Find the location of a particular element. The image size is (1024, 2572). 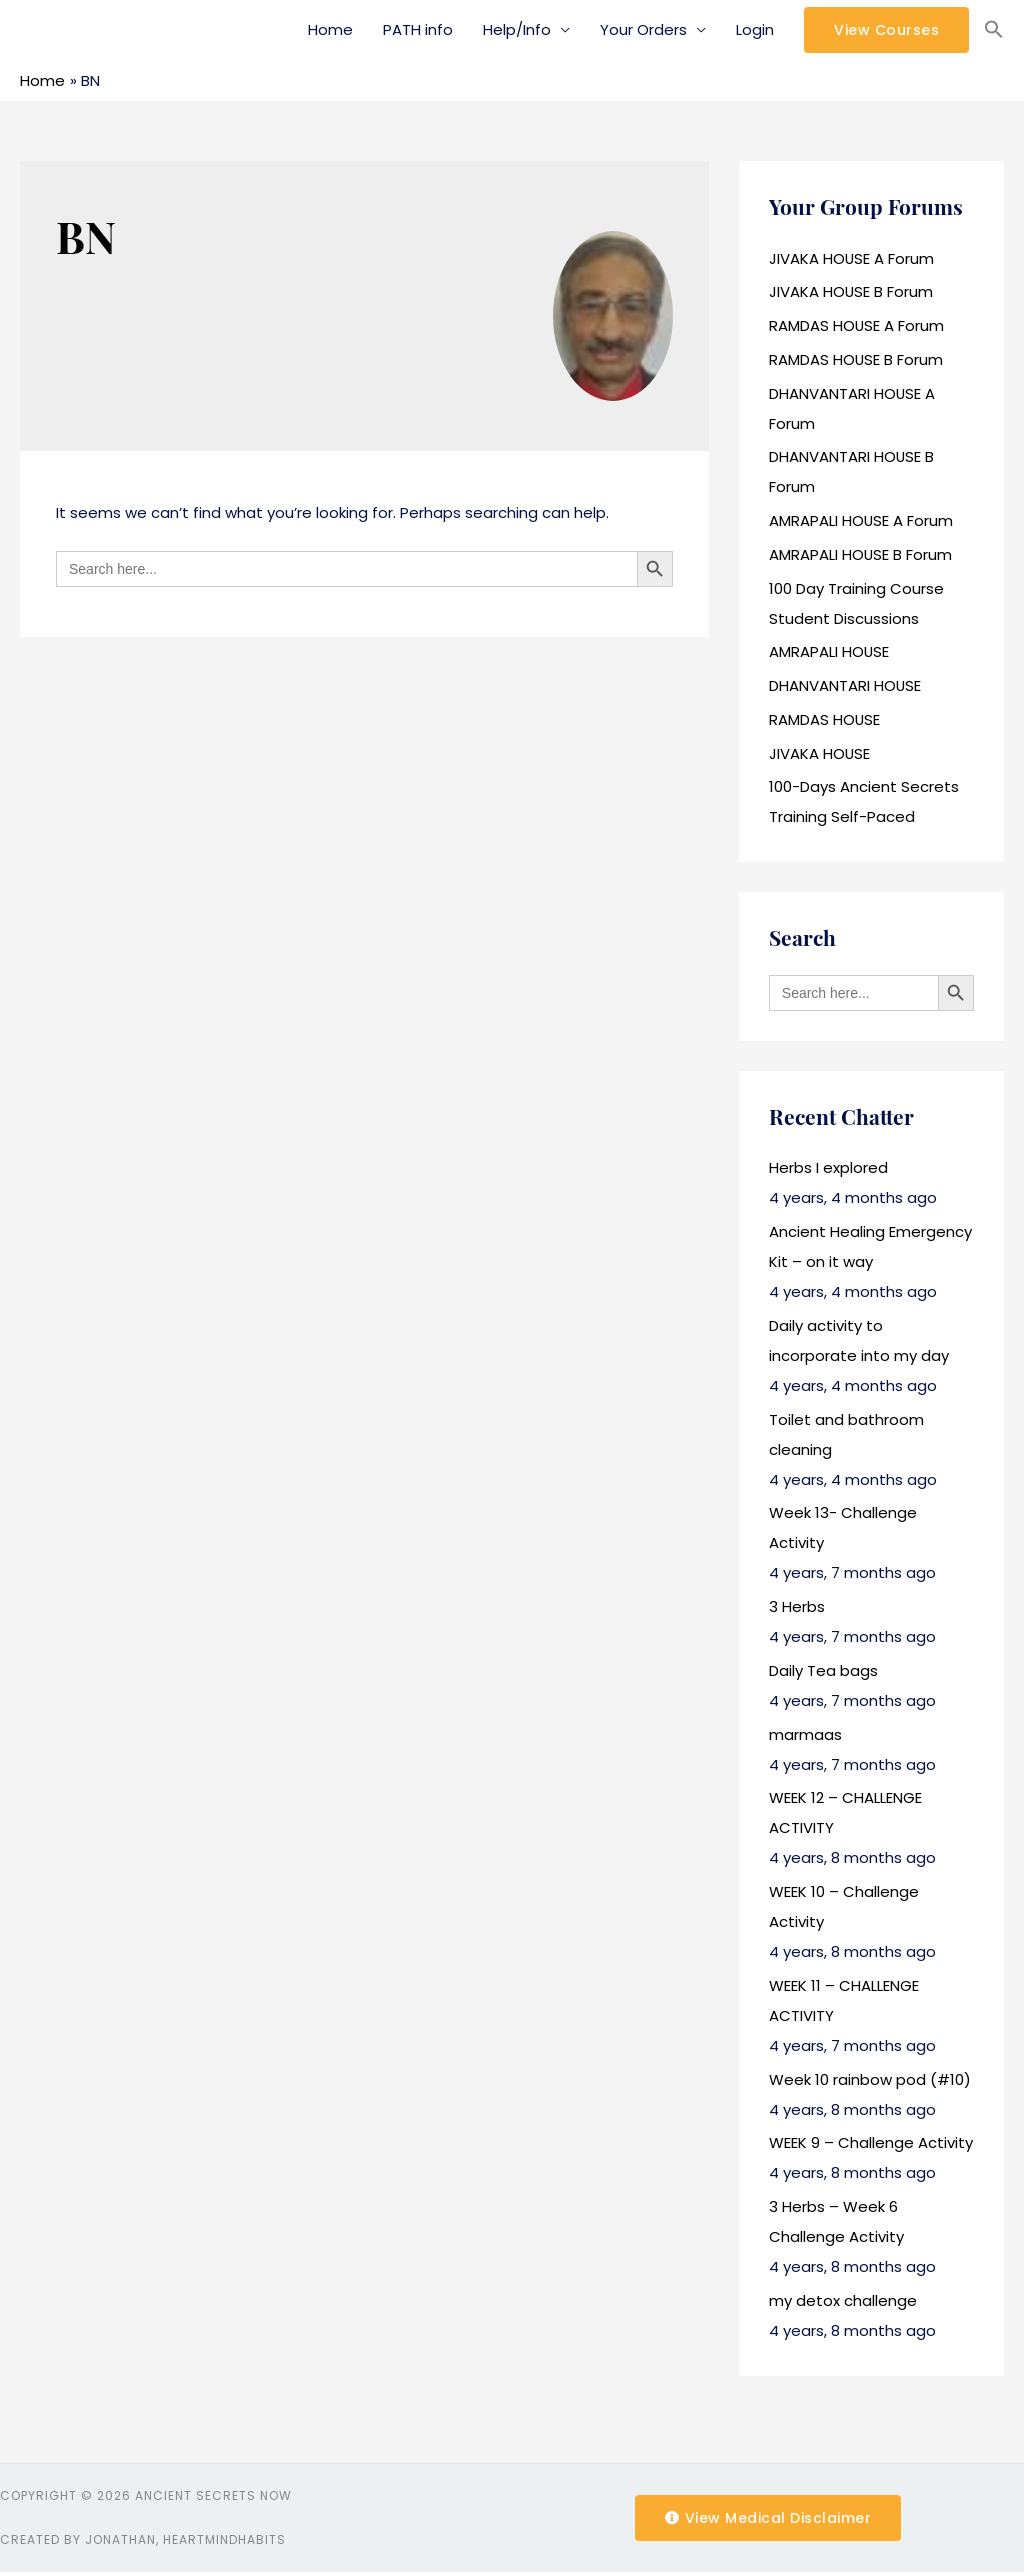

AMRAPALI HOUSE A Forum is located at coordinates (861, 520).